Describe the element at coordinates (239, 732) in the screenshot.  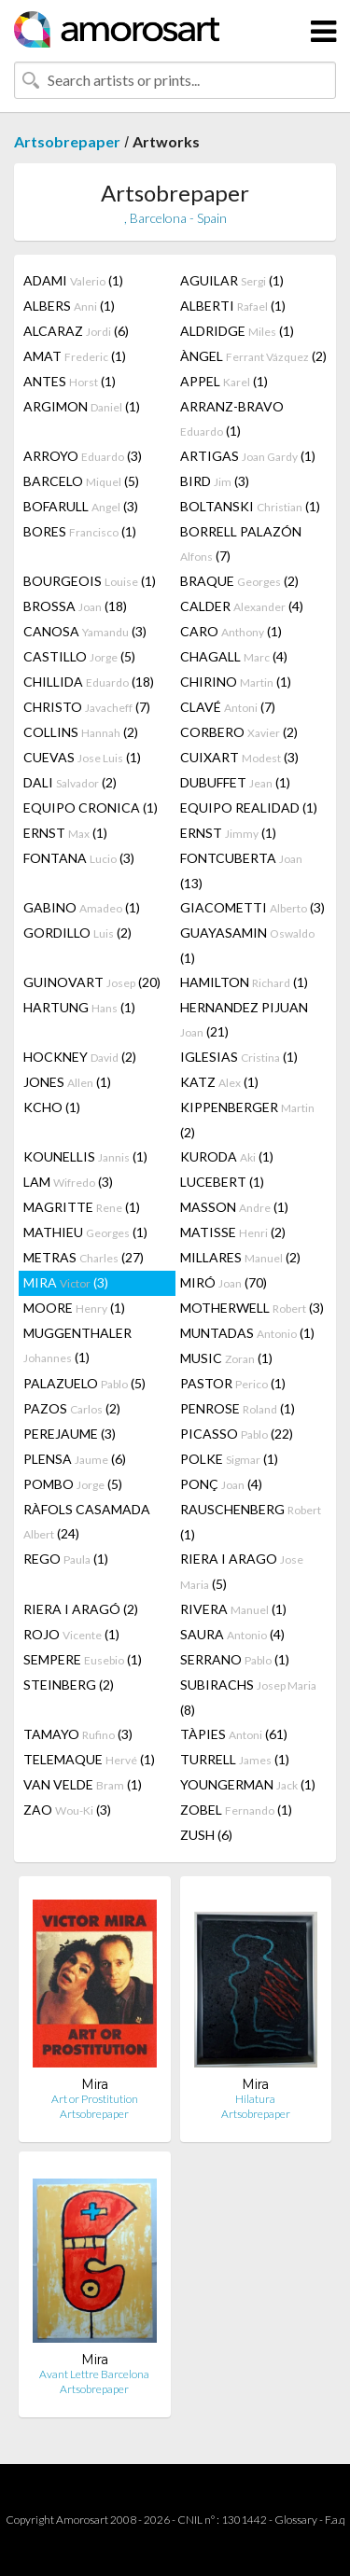
I see `CORBERO (2)` at that location.